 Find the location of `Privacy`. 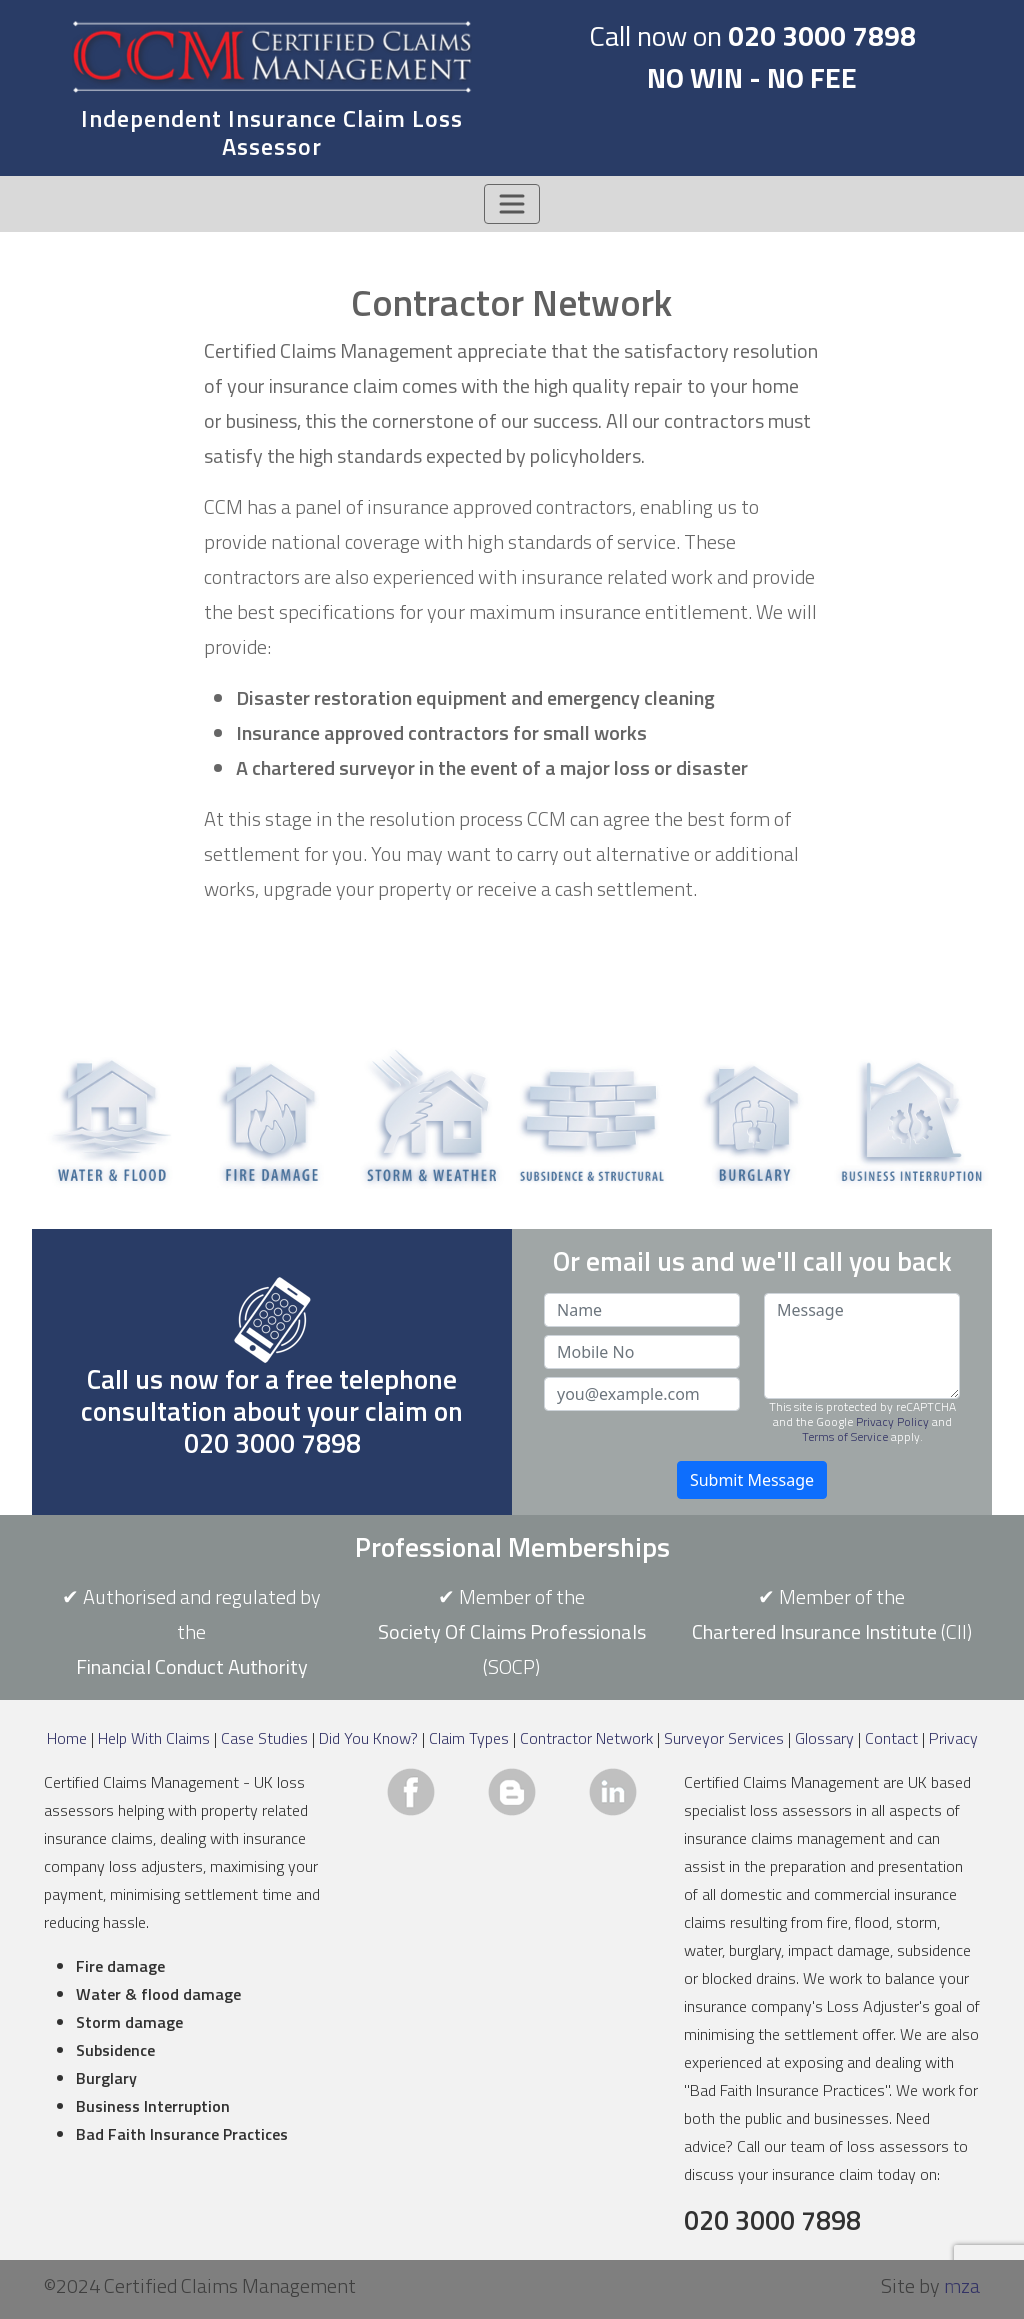

Privacy is located at coordinates (953, 1738).